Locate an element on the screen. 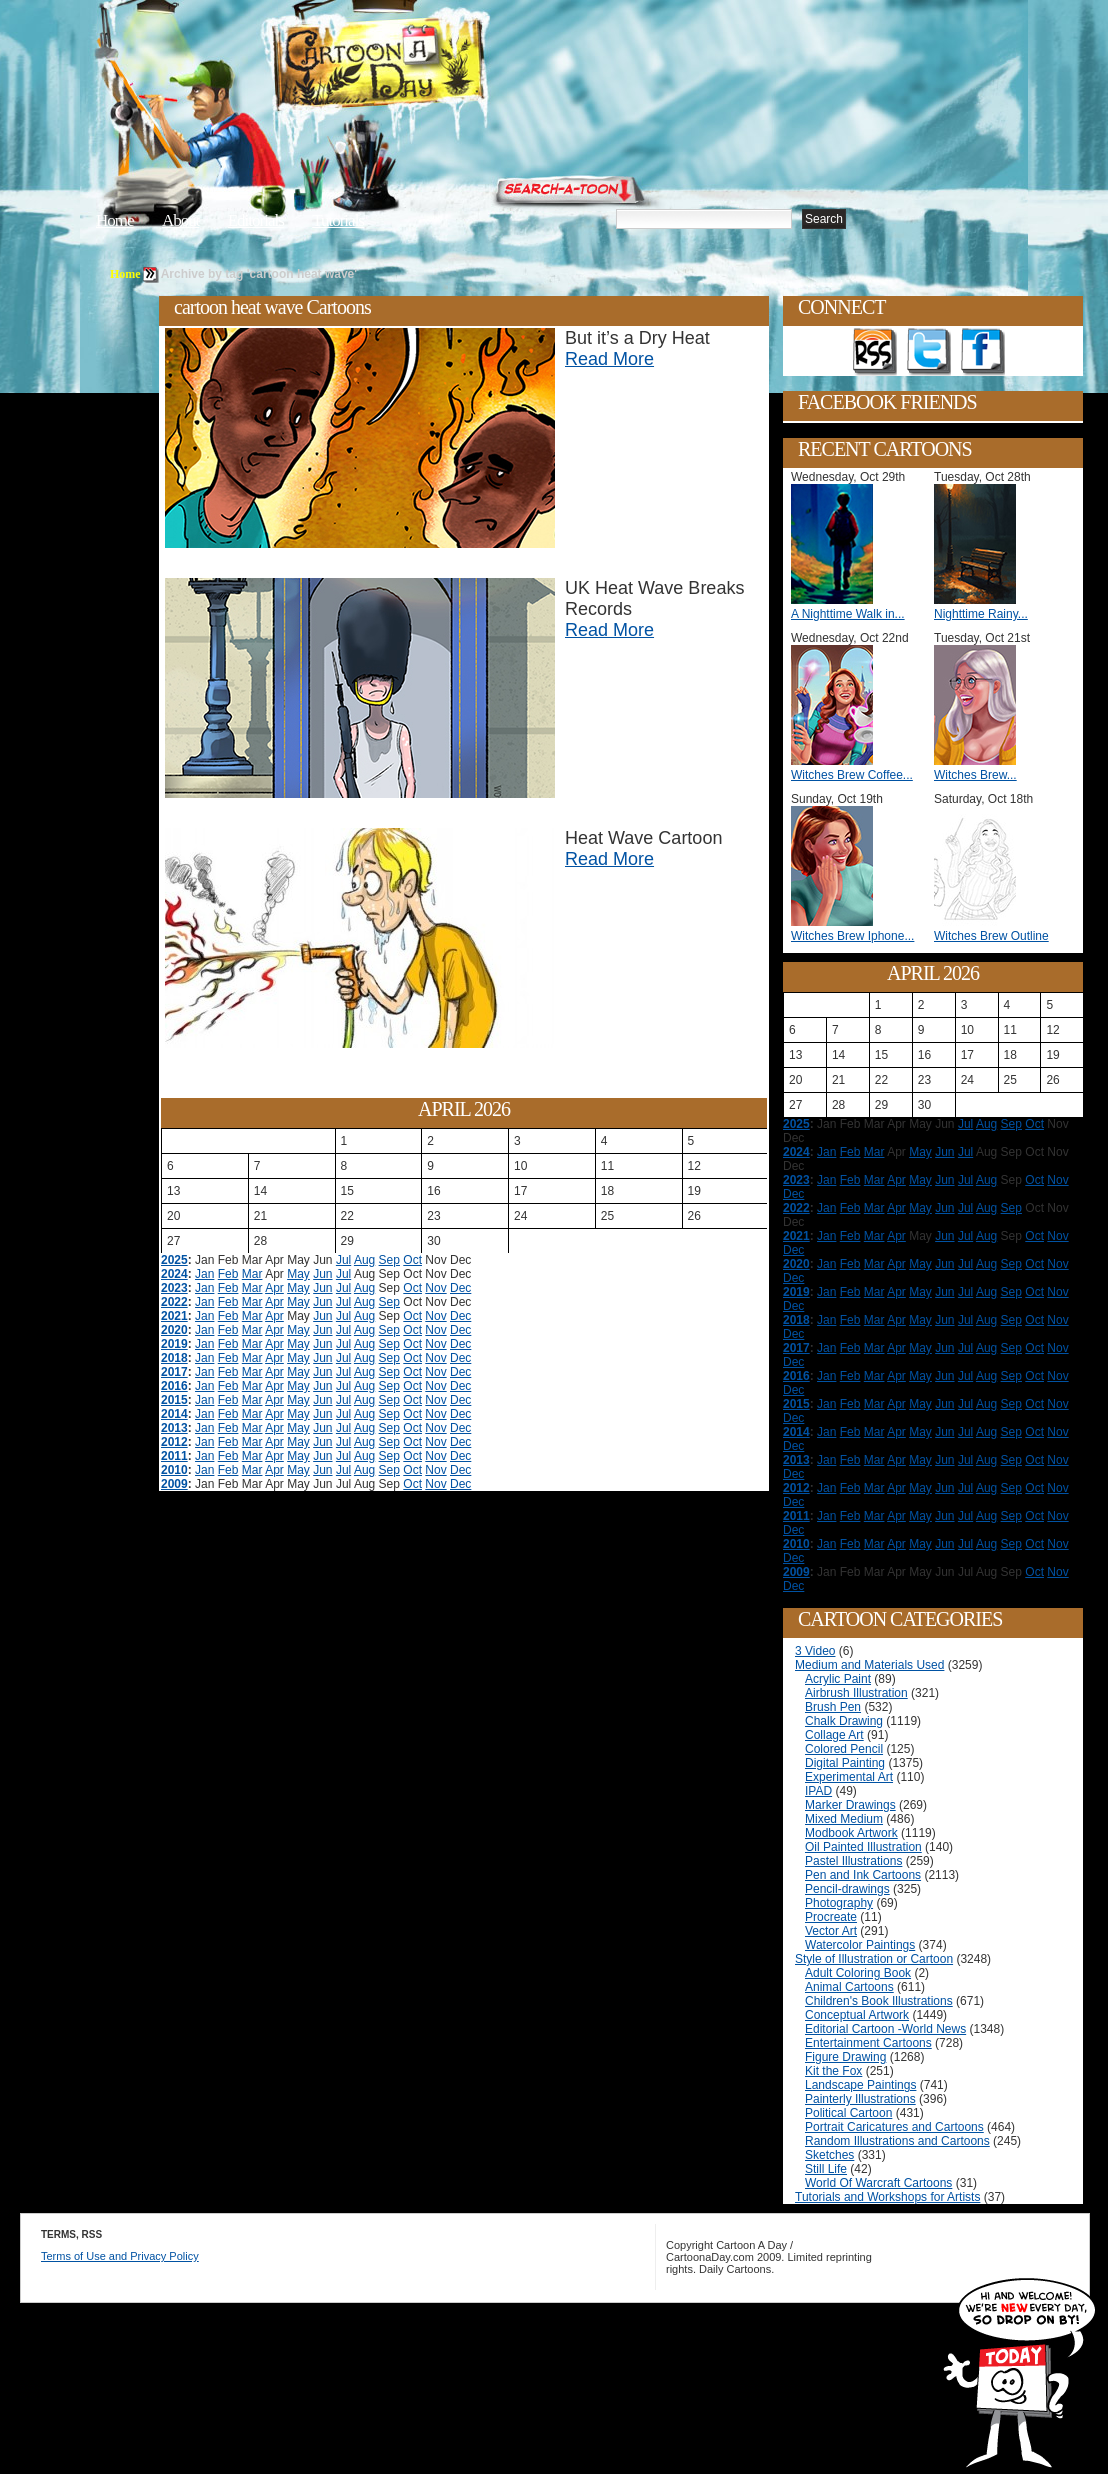 This screenshot has width=1108, height=2474. Vector Art is located at coordinates (831, 1931).